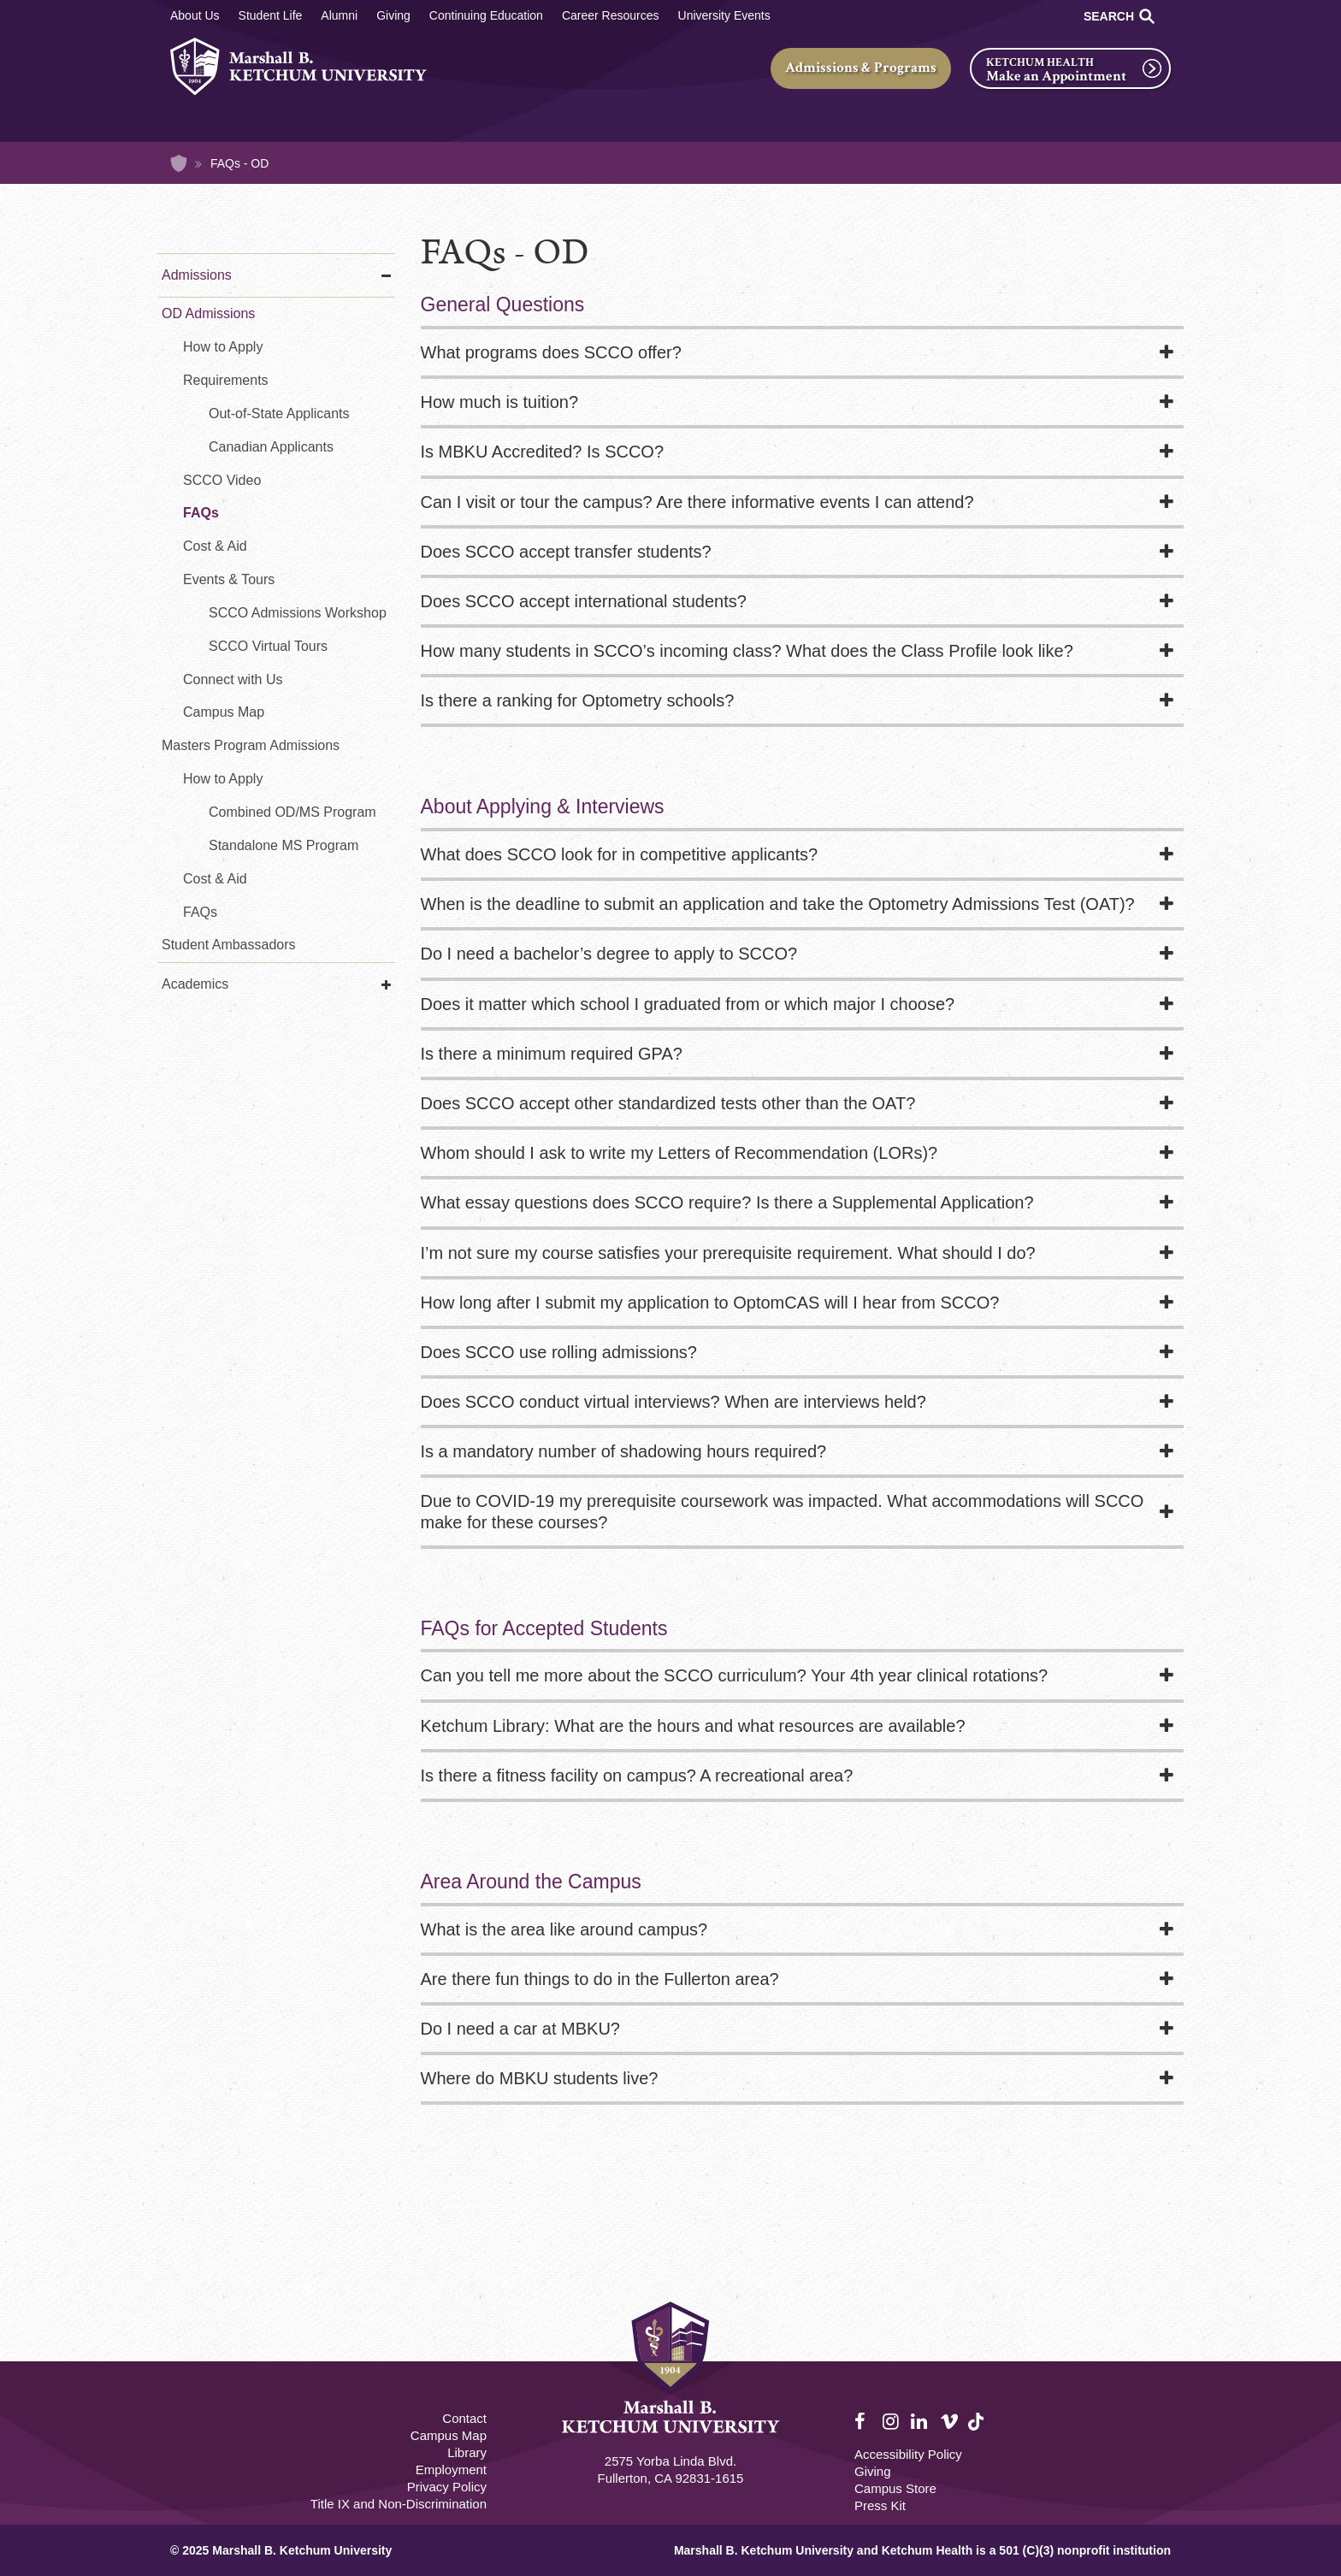 The width and height of the screenshot is (1341, 2576). What do you see at coordinates (564, 1929) in the screenshot?
I see `What is the area like around campus?` at bounding box center [564, 1929].